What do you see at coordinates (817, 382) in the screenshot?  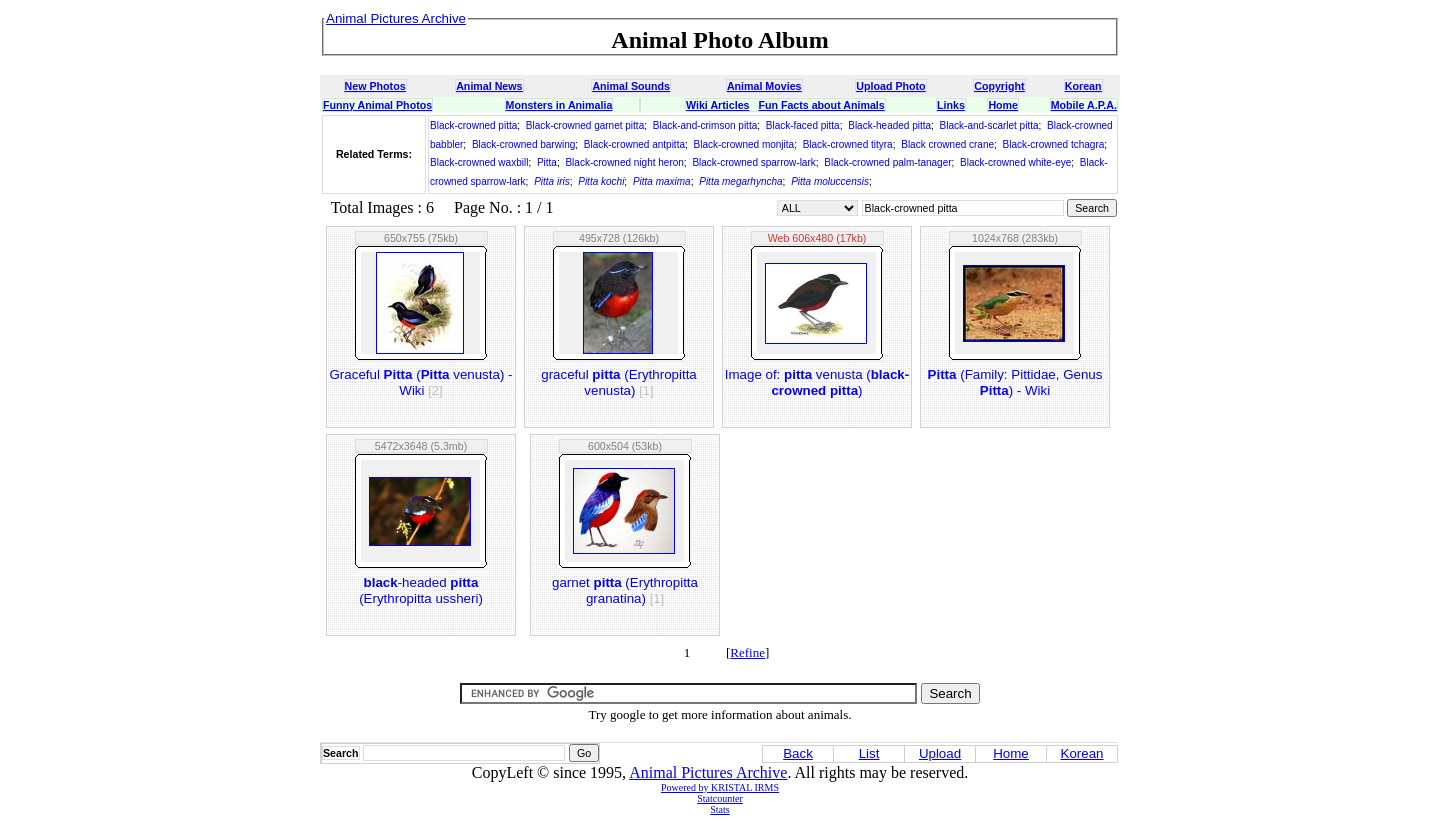 I see `Image of: venusta ()` at bounding box center [817, 382].